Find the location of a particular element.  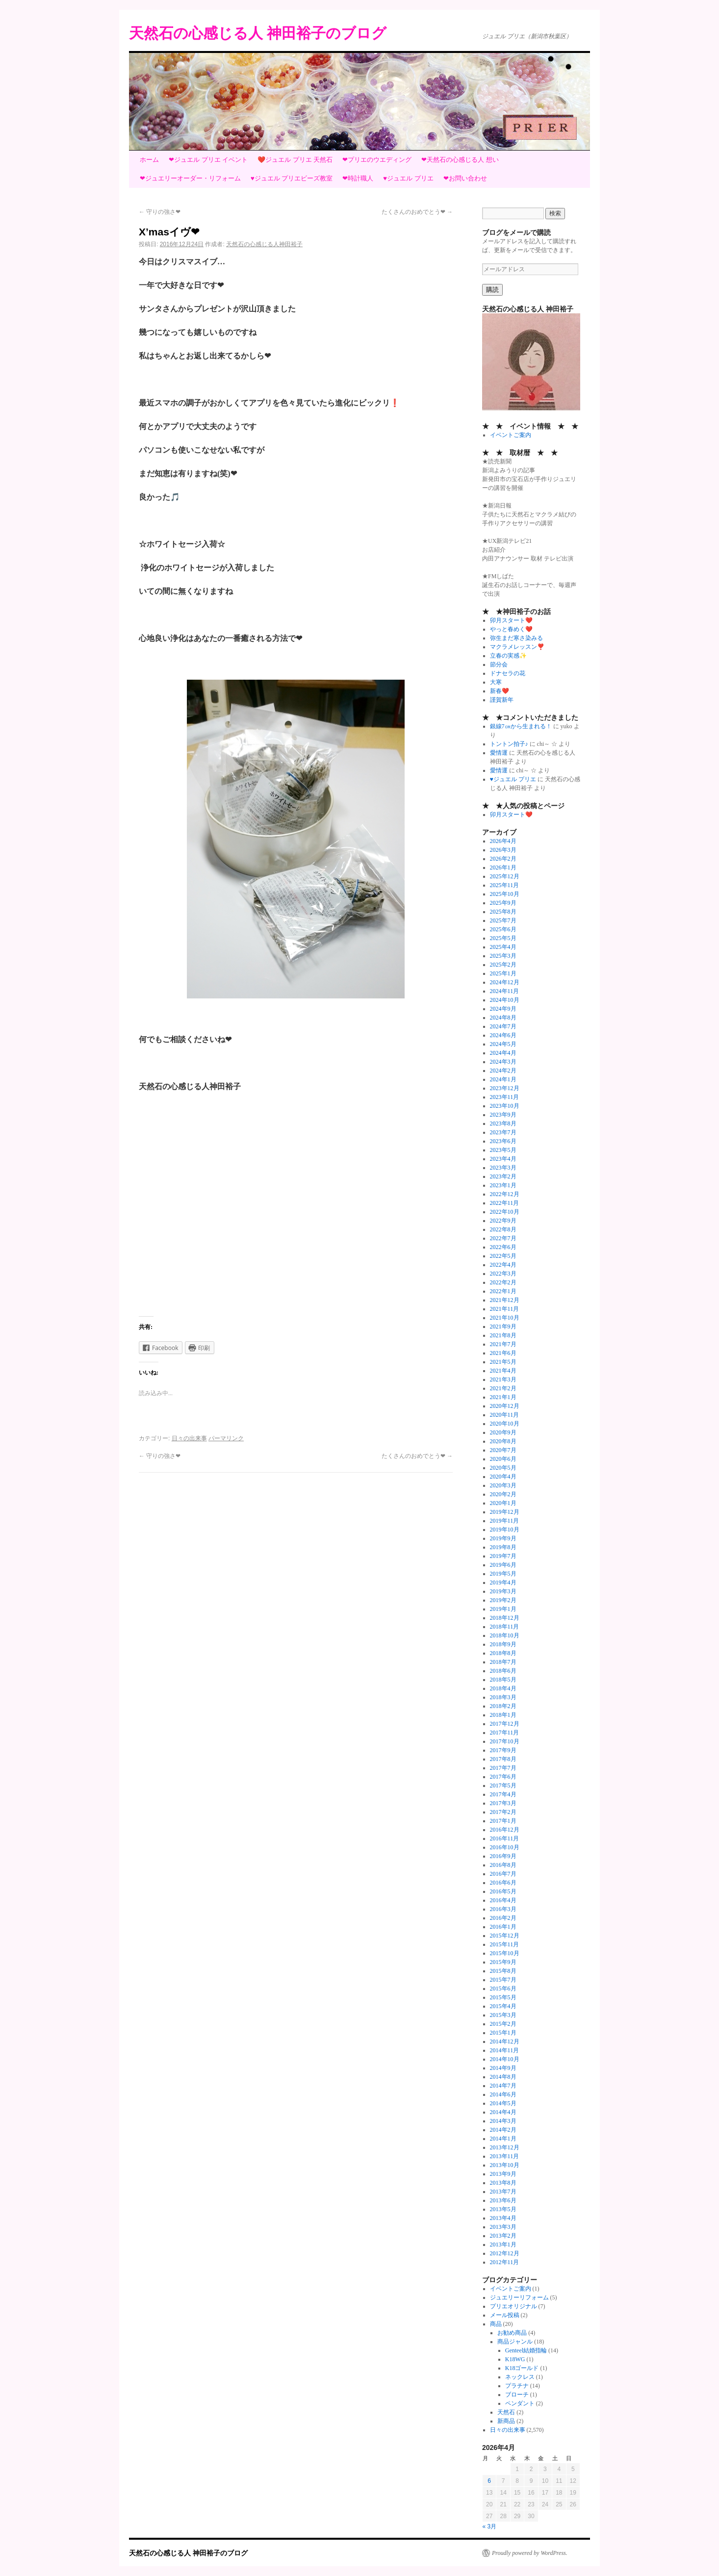

2013年1月 is located at coordinates (503, 2244).